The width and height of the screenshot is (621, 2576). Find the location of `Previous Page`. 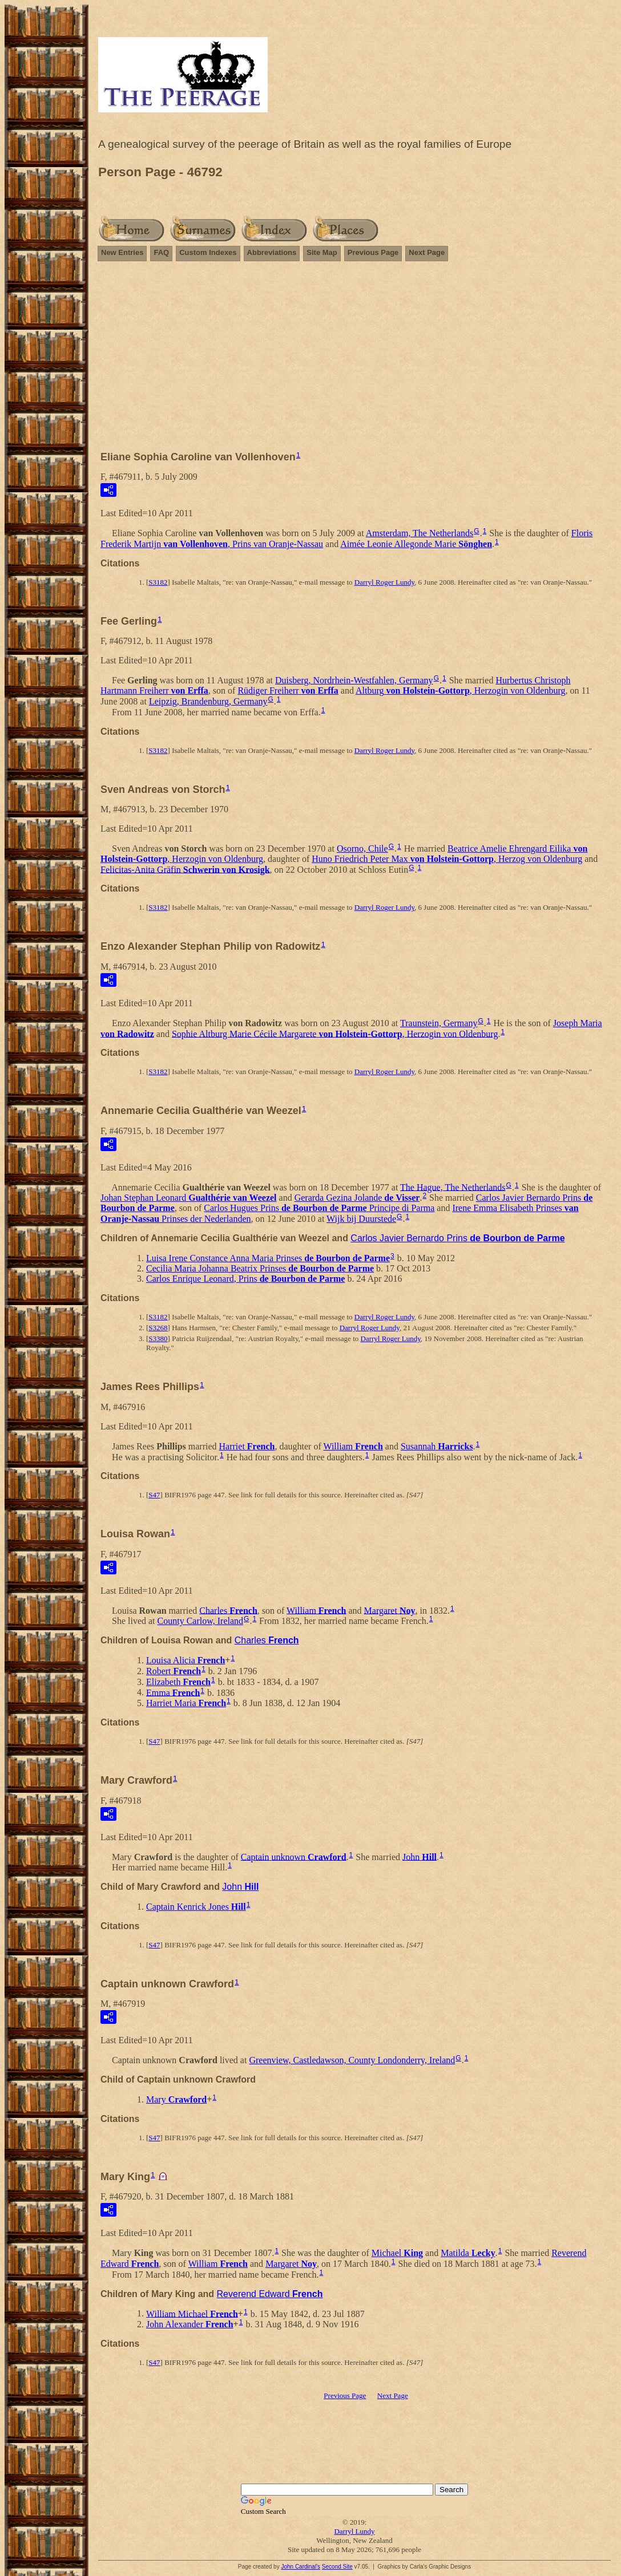

Previous Page is located at coordinates (373, 252).